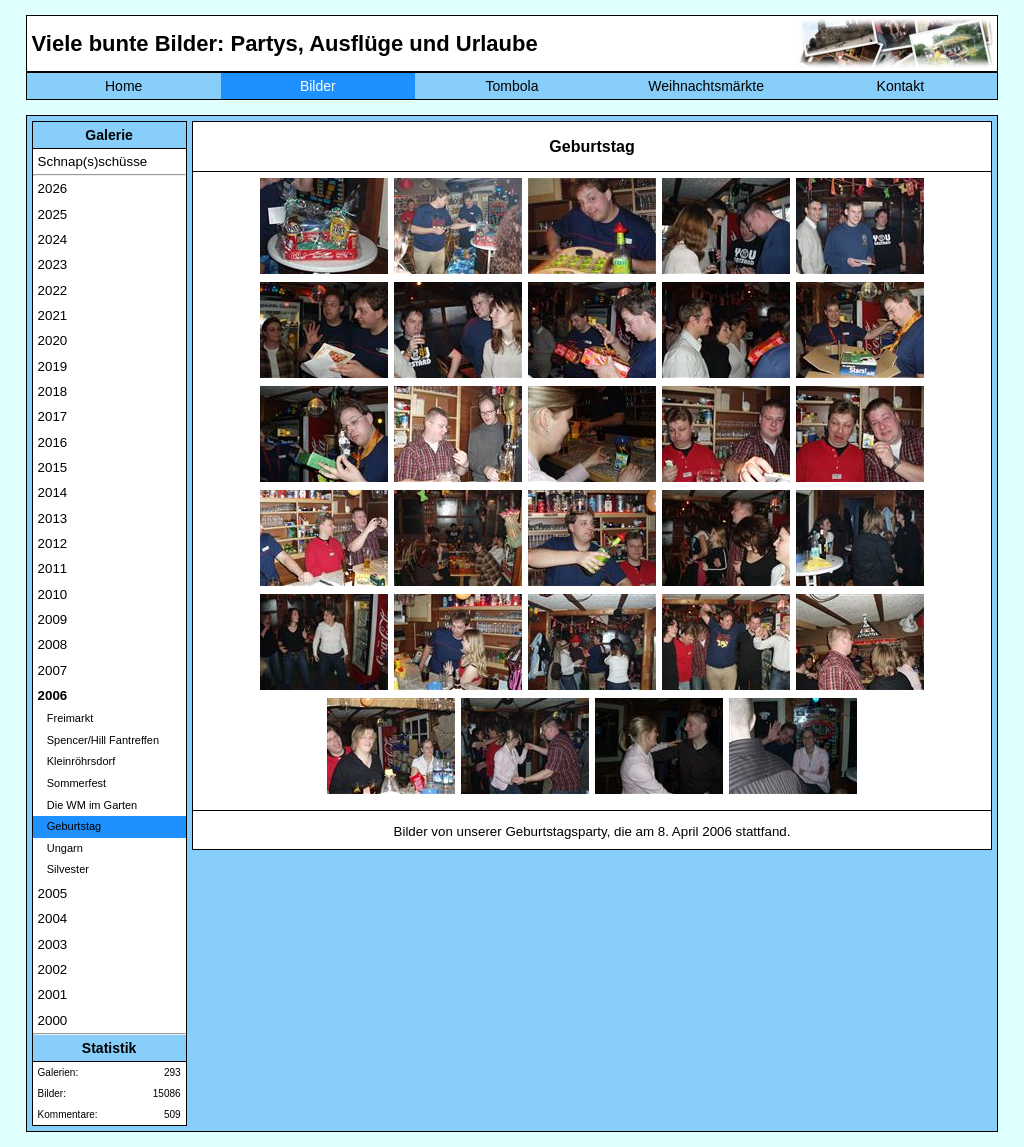  What do you see at coordinates (53, 568) in the screenshot?
I see `2011` at bounding box center [53, 568].